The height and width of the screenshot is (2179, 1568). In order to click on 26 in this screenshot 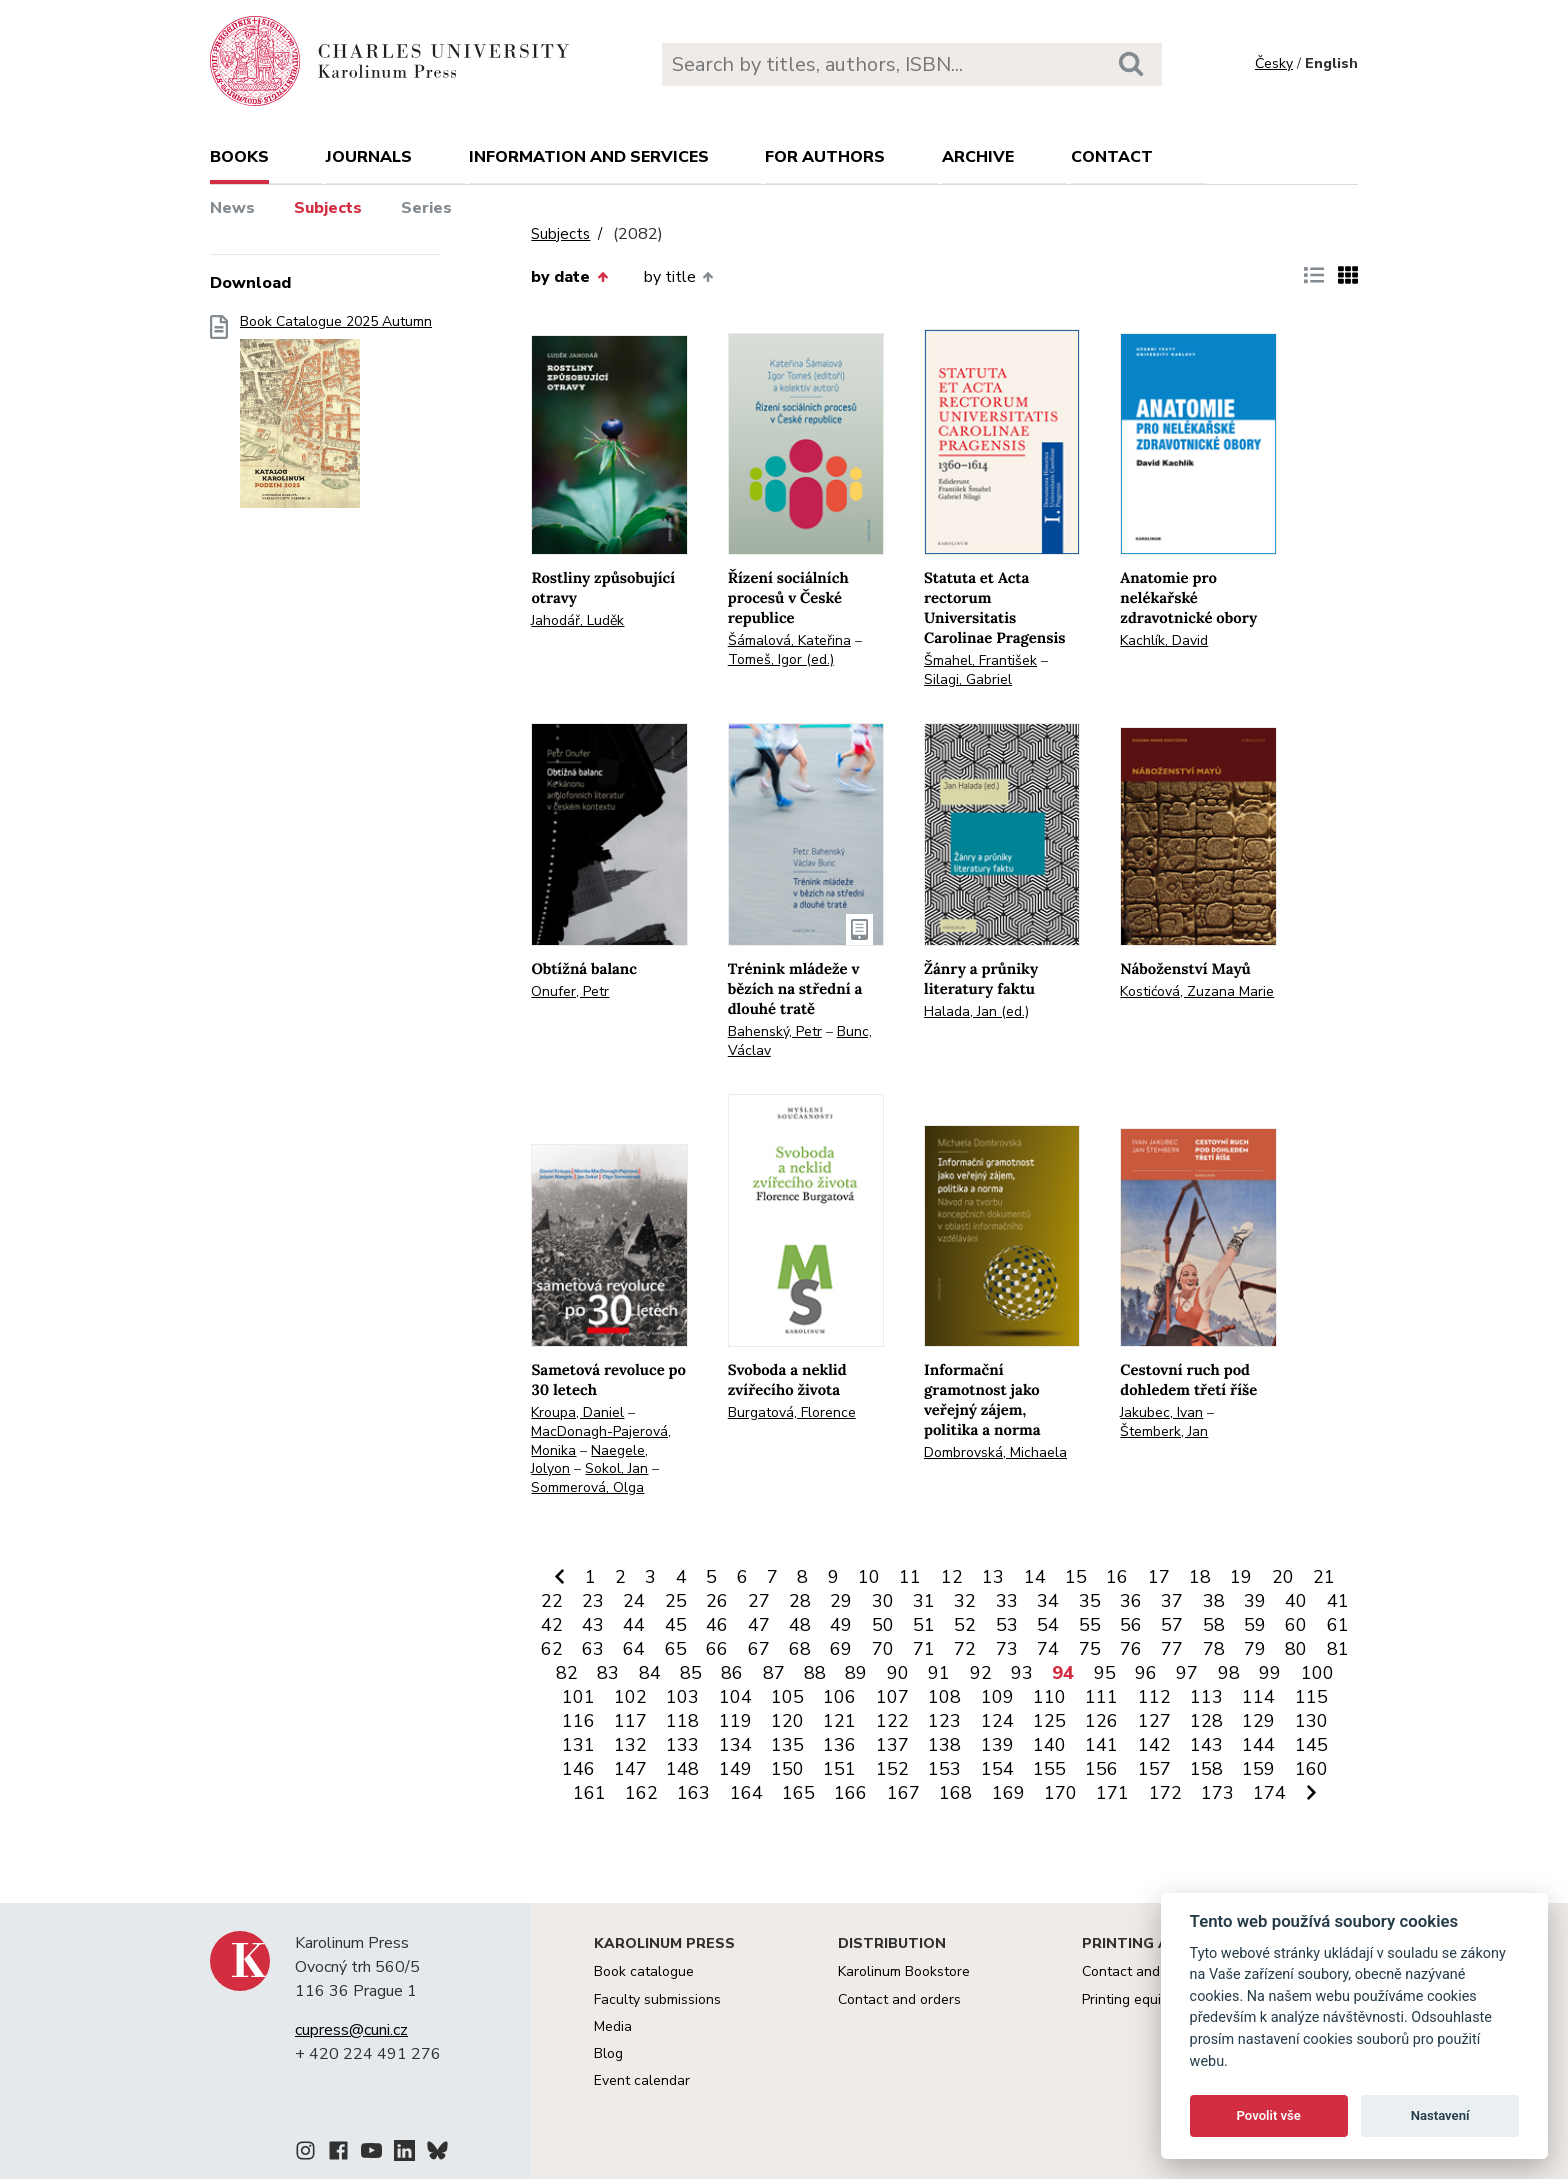, I will do `click(717, 1601)`.